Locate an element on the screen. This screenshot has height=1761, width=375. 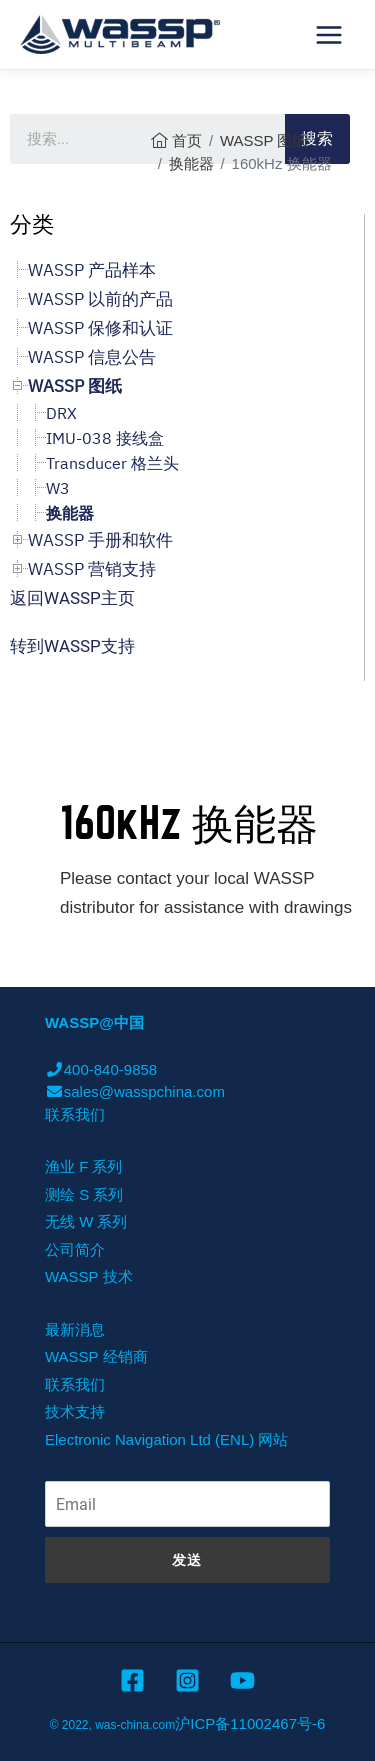
公司简介 is located at coordinates (75, 1249).